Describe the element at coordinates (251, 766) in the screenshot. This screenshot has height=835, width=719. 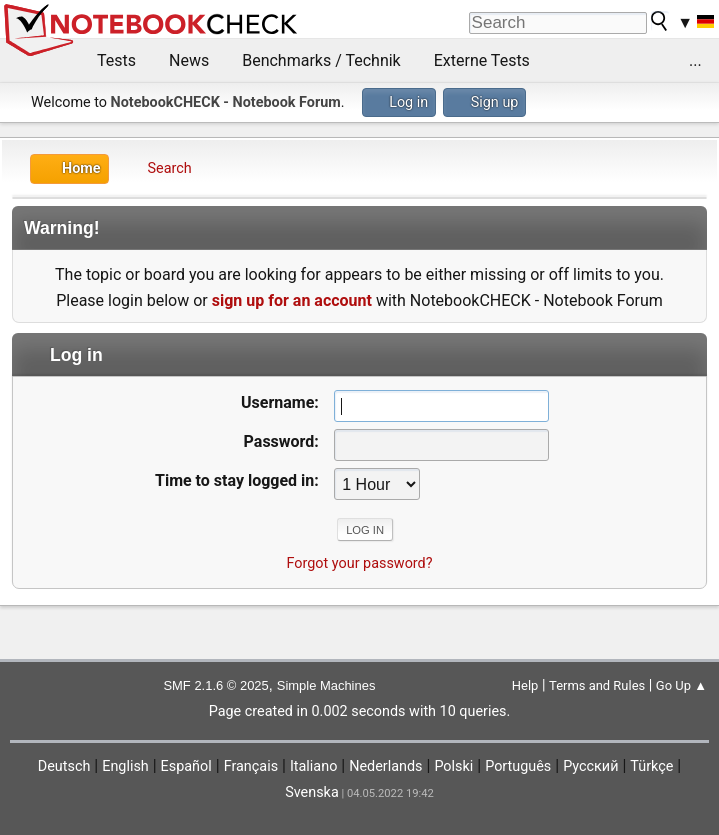
I see `Français` at that location.